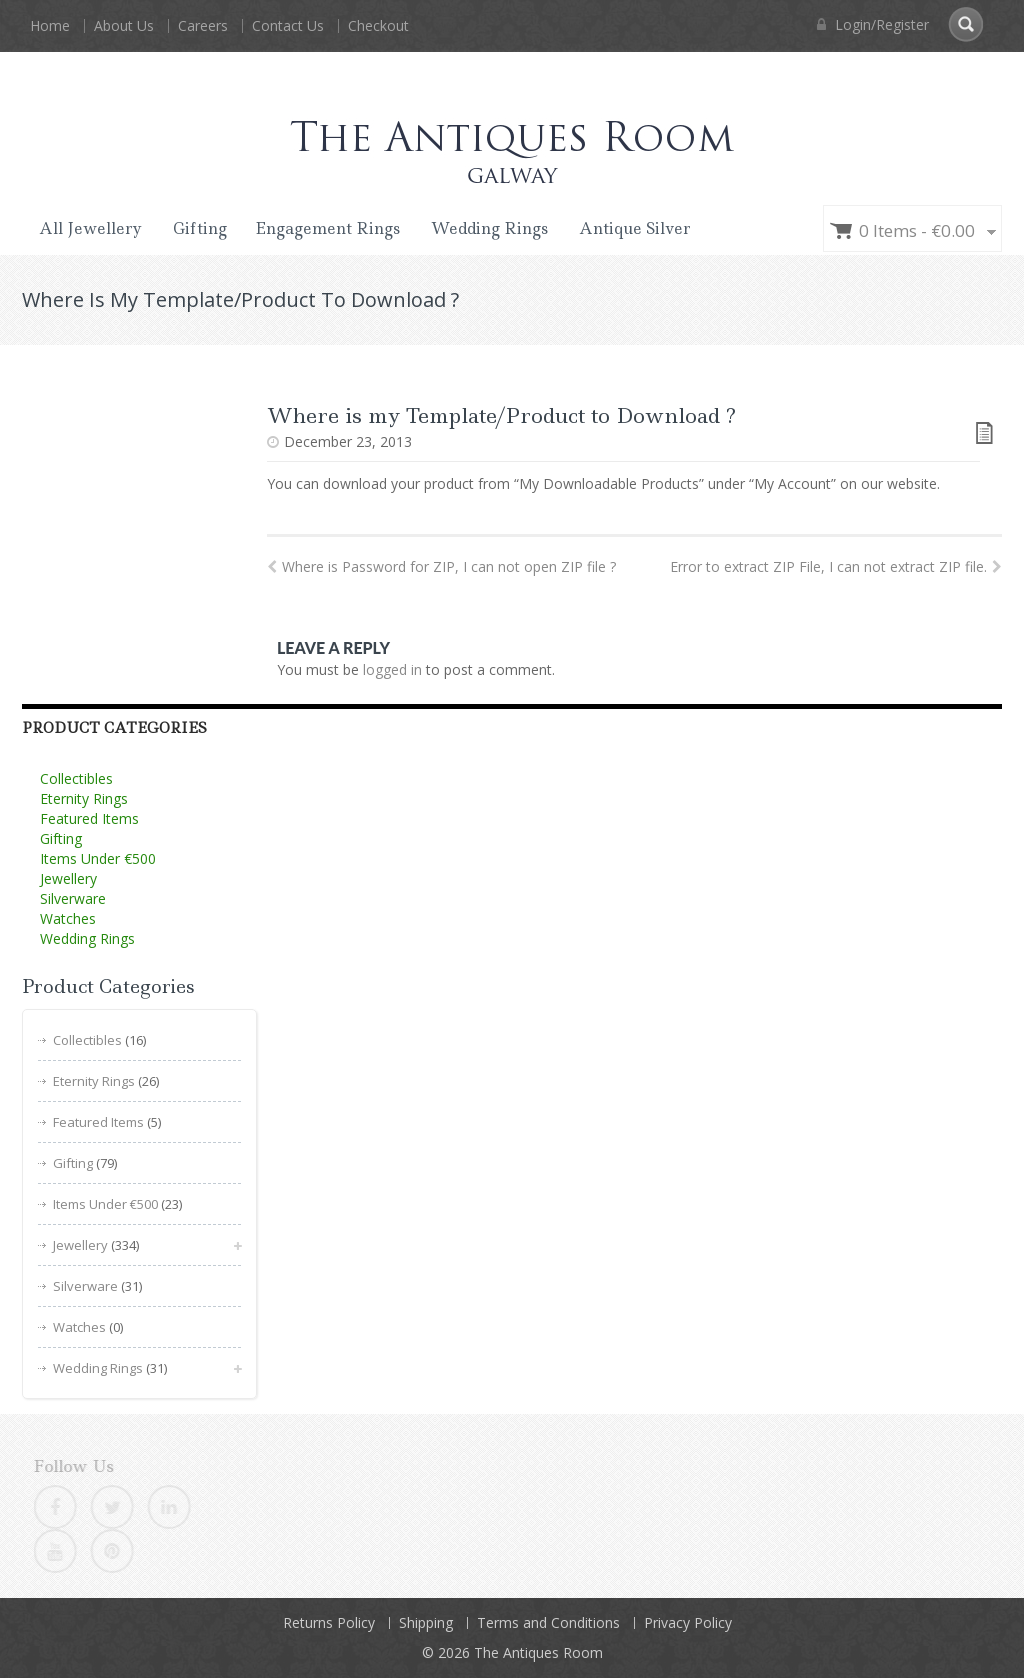  Describe the element at coordinates (688, 1622) in the screenshot. I see `Privacy Policy` at that location.